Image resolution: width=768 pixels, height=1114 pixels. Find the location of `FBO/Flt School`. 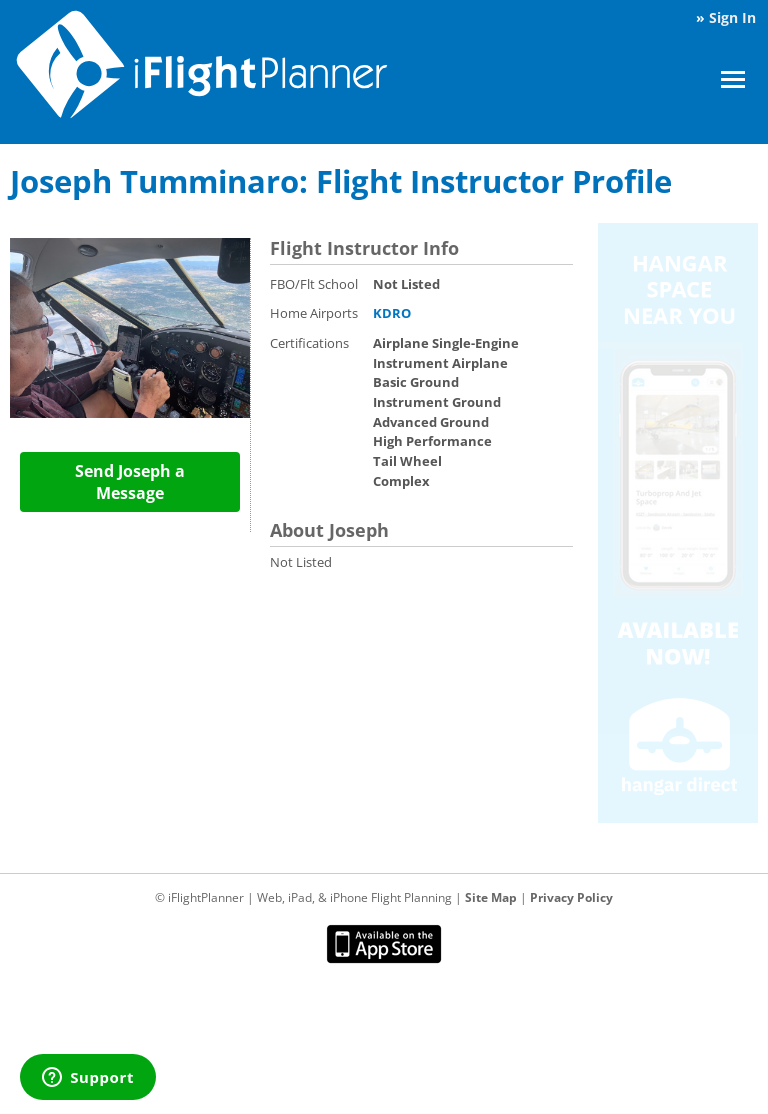

FBO/Flt School is located at coordinates (314, 284).